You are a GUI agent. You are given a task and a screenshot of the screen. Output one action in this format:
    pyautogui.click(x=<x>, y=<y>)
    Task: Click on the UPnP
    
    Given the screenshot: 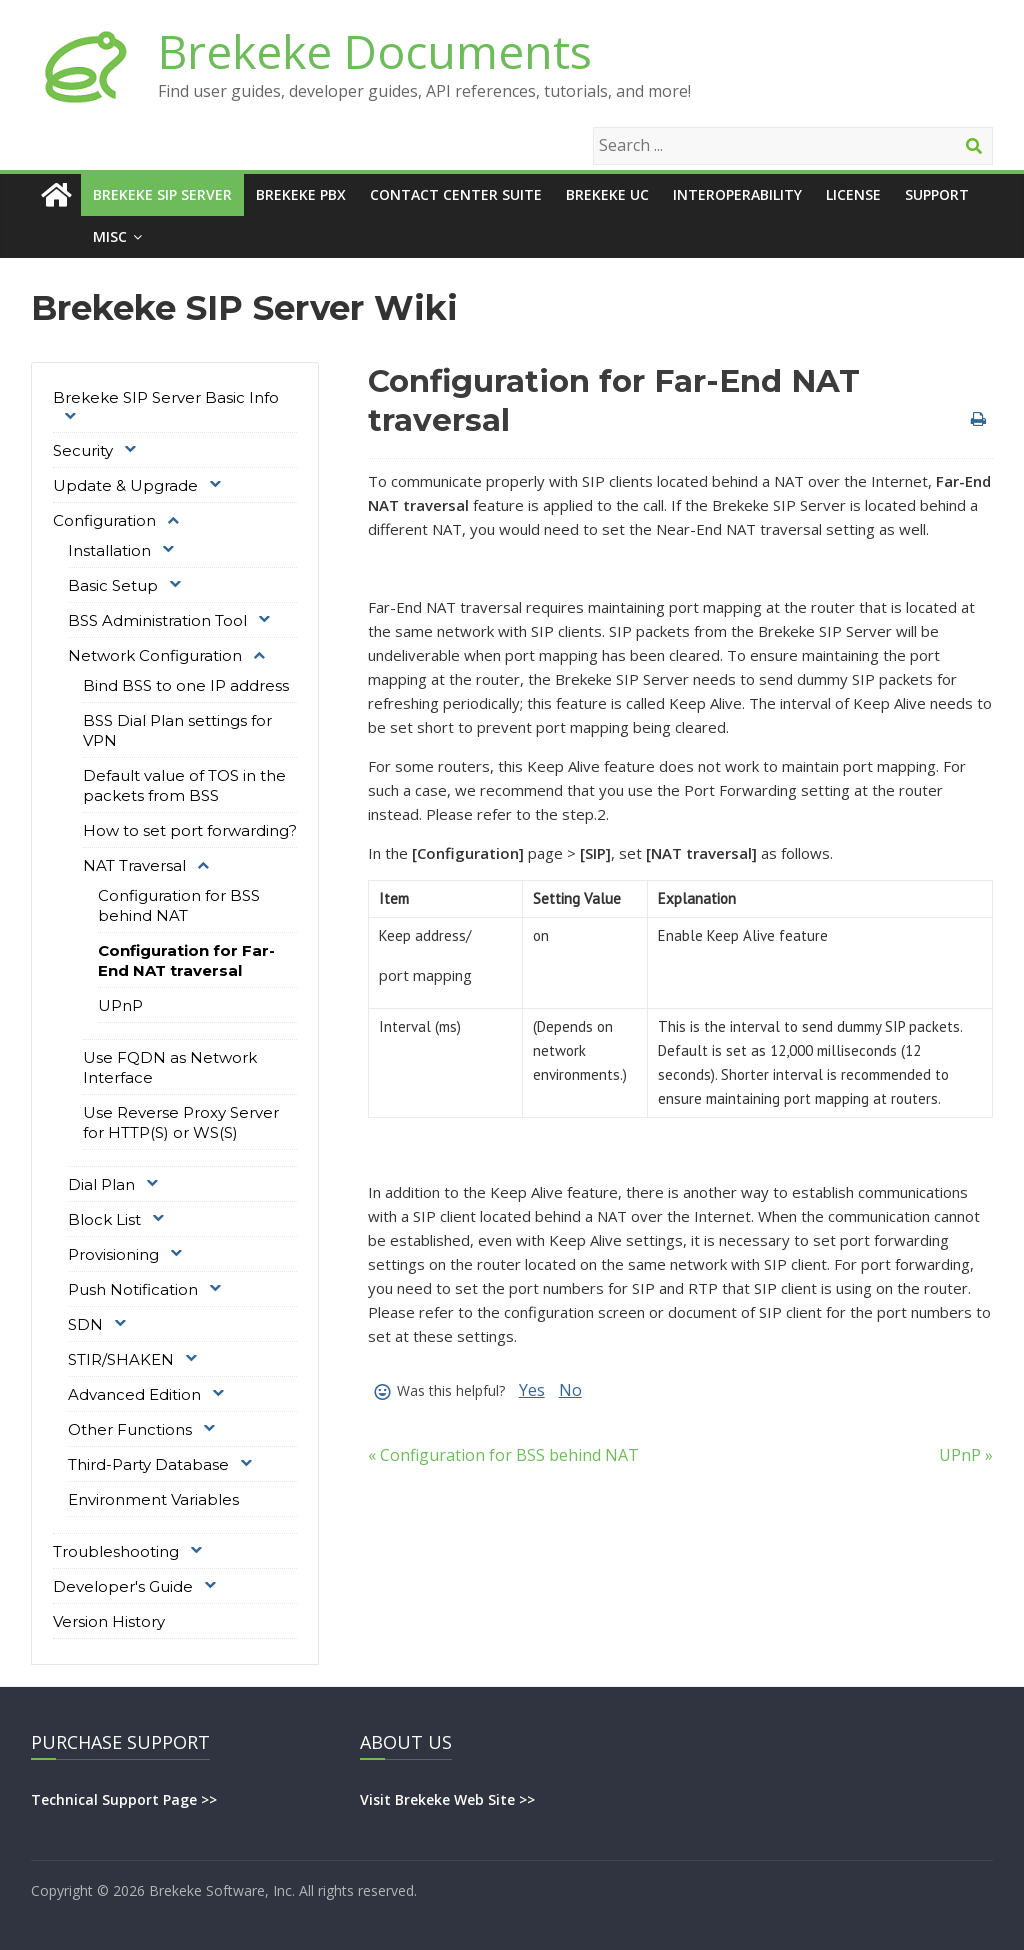 What is the action you would take?
    pyautogui.click(x=120, y=1005)
    